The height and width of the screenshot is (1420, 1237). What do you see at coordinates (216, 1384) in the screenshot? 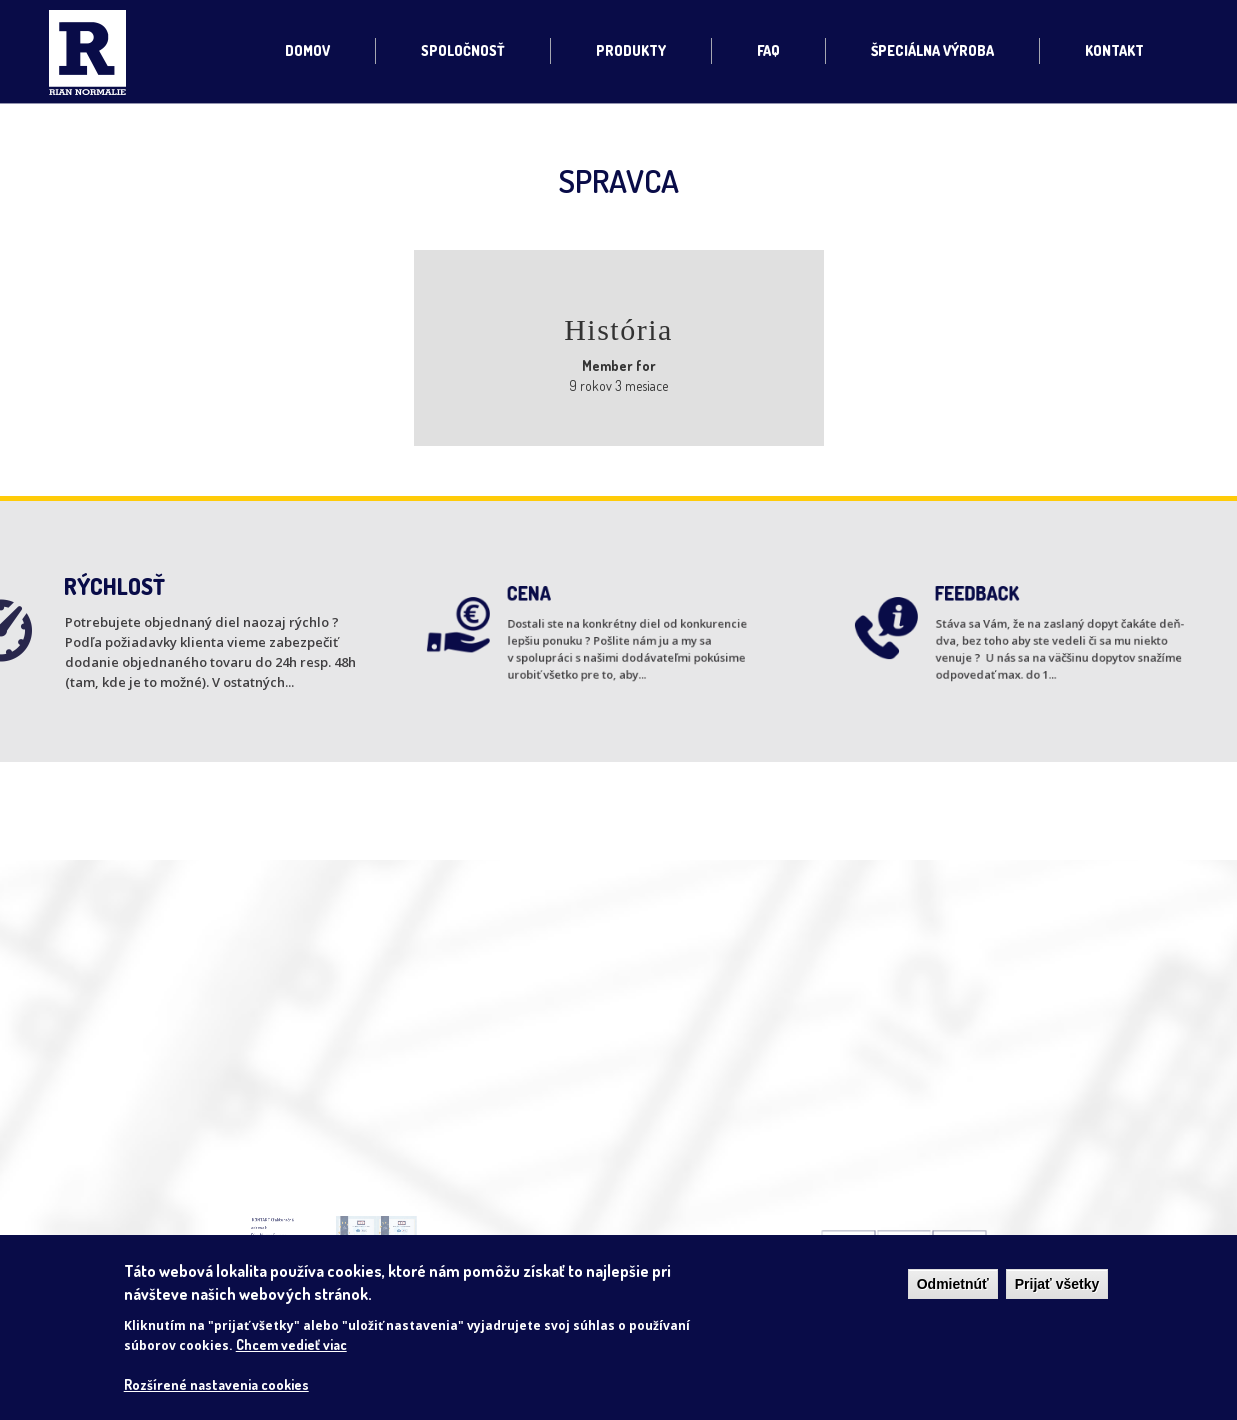
I see `Rozšírené nastavenia cookies` at bounding box center [216, 1384].